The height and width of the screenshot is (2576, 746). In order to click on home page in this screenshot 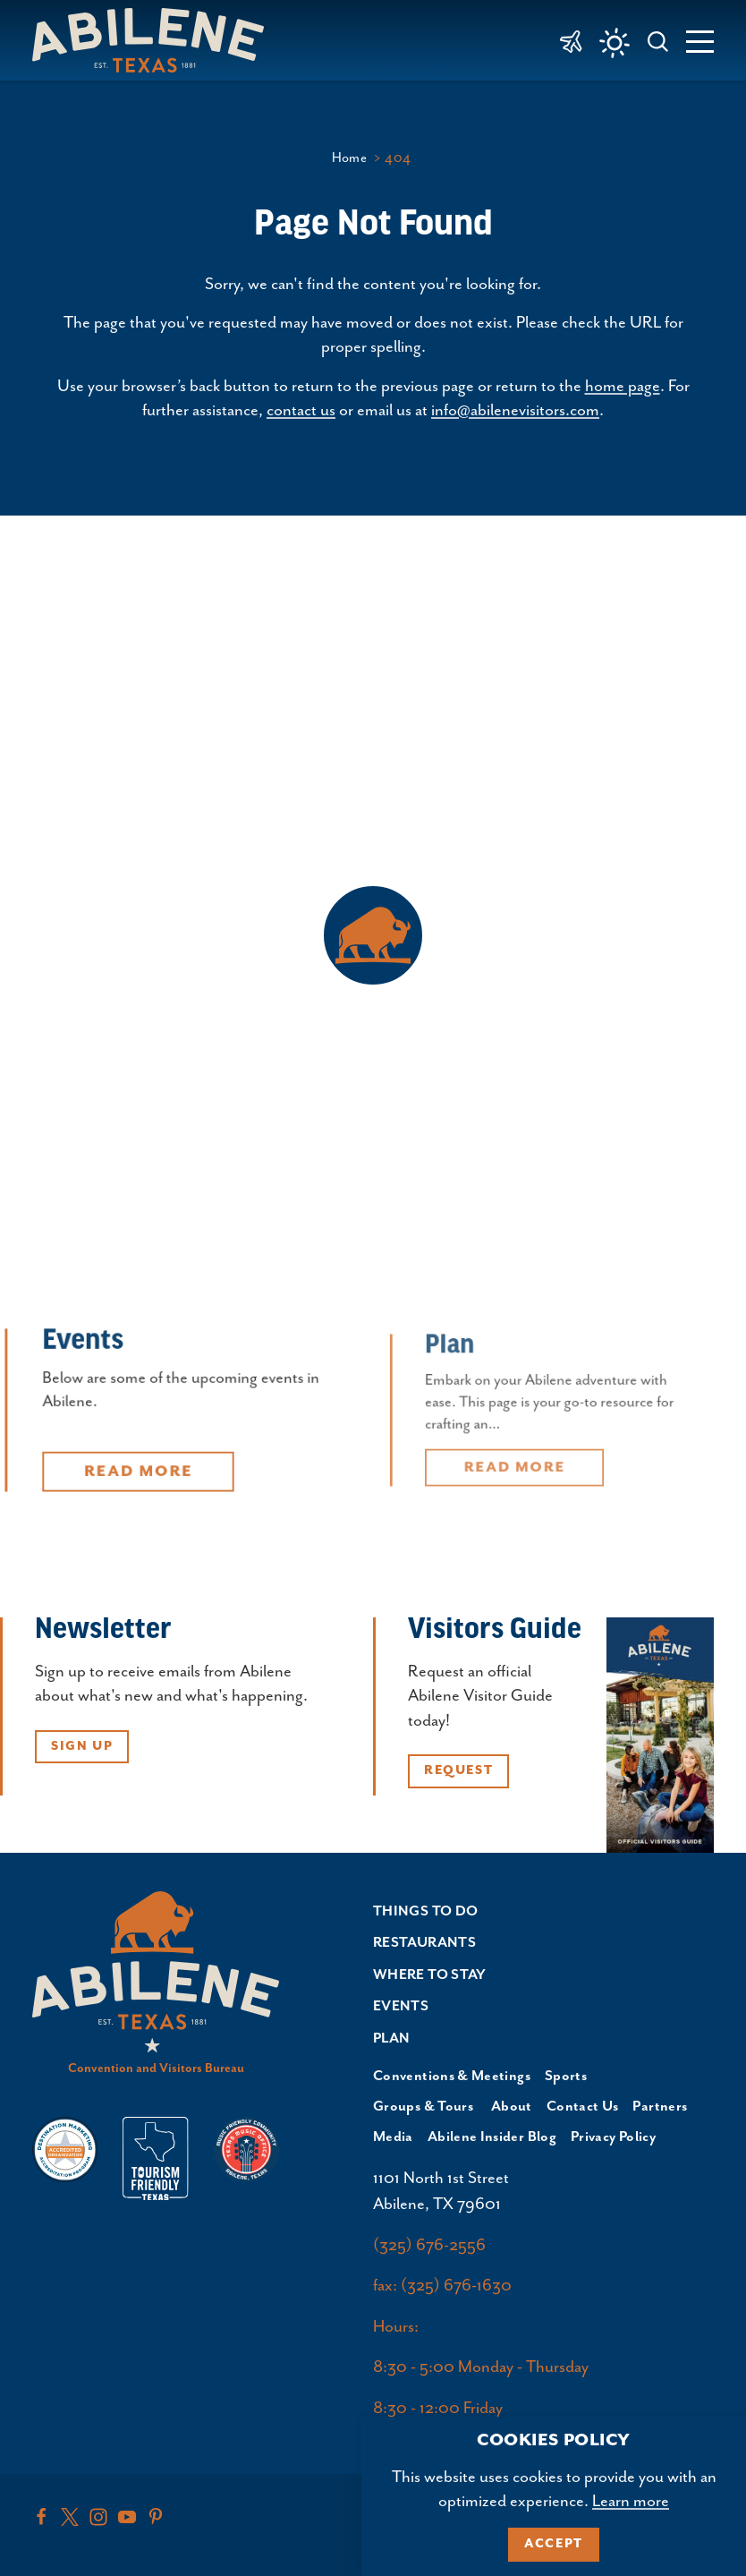, I will do `click(622, 386)`.